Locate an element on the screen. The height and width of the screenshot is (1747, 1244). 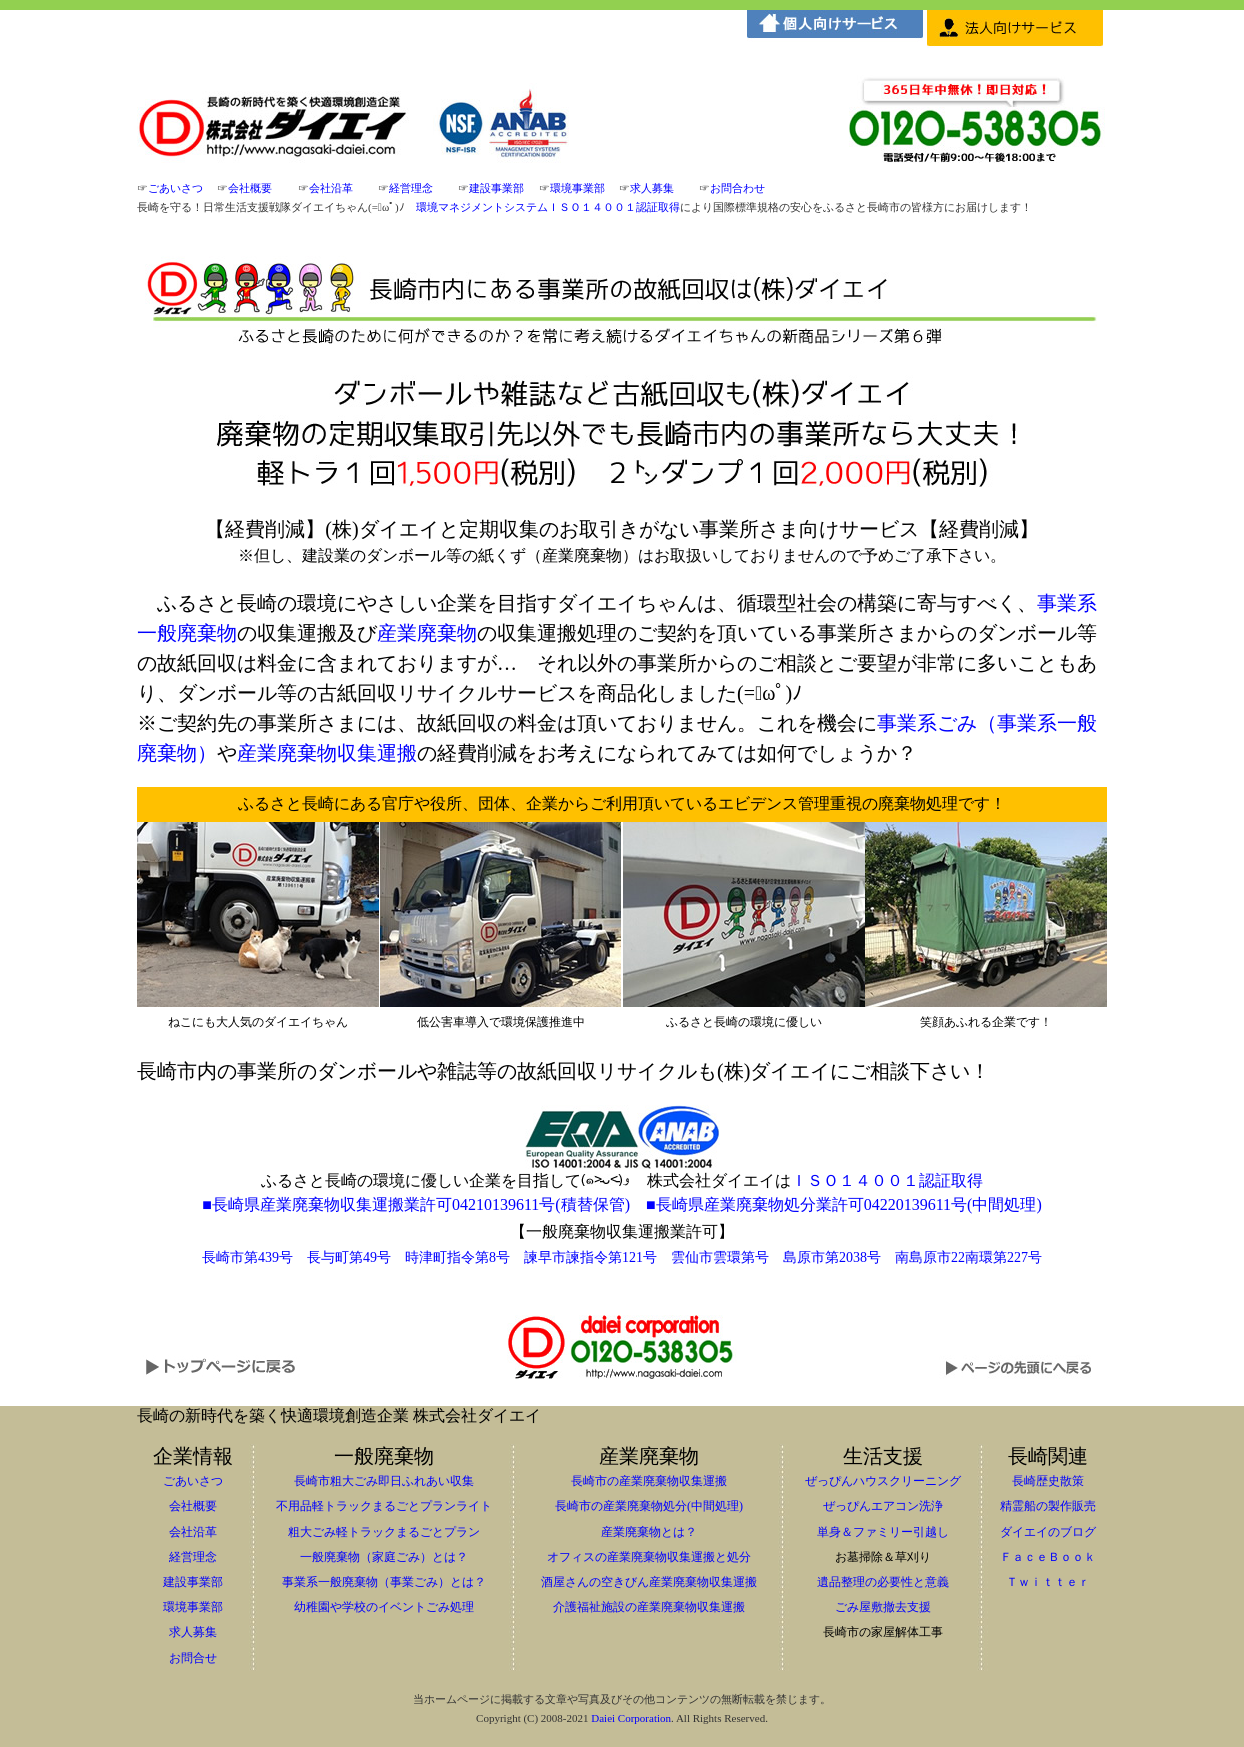
産業廃棄物とは？ is located at coordinates (649, 1532).